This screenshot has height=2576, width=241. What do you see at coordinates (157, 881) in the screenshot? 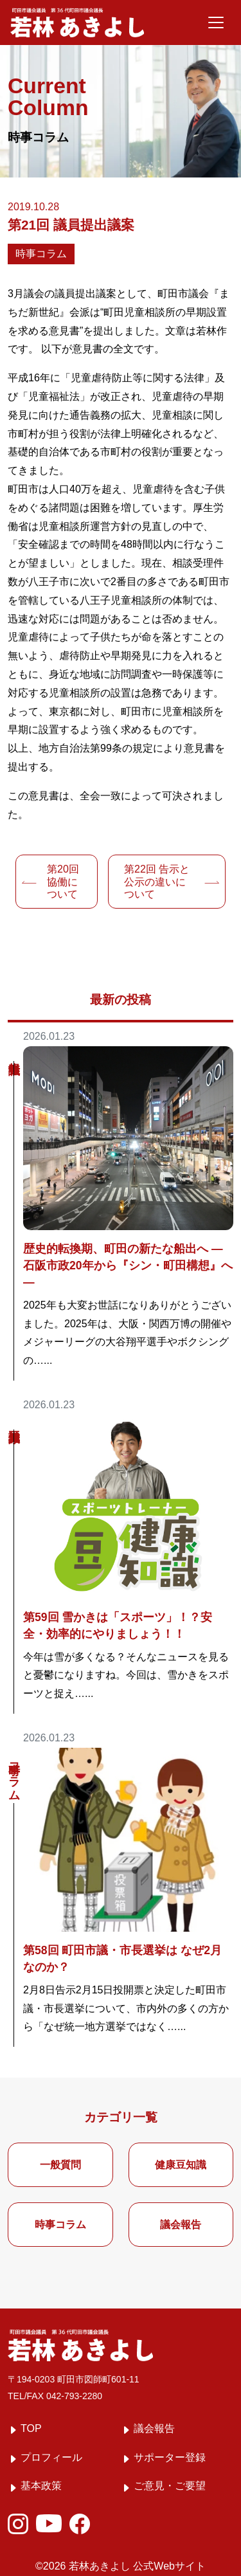
I see `告示と公示の違いについて` at bounding box center [157, 881].